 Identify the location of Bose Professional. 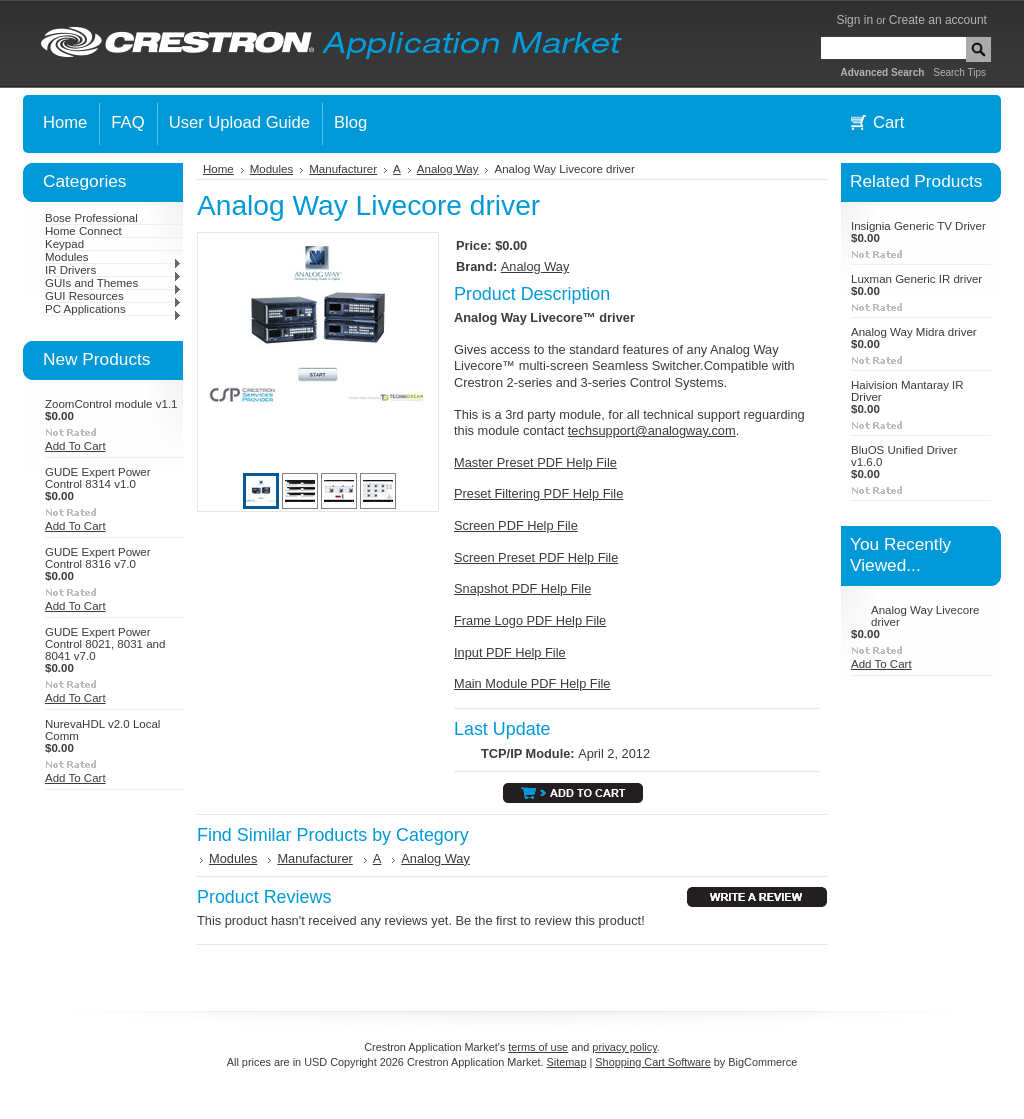
(91, 218).